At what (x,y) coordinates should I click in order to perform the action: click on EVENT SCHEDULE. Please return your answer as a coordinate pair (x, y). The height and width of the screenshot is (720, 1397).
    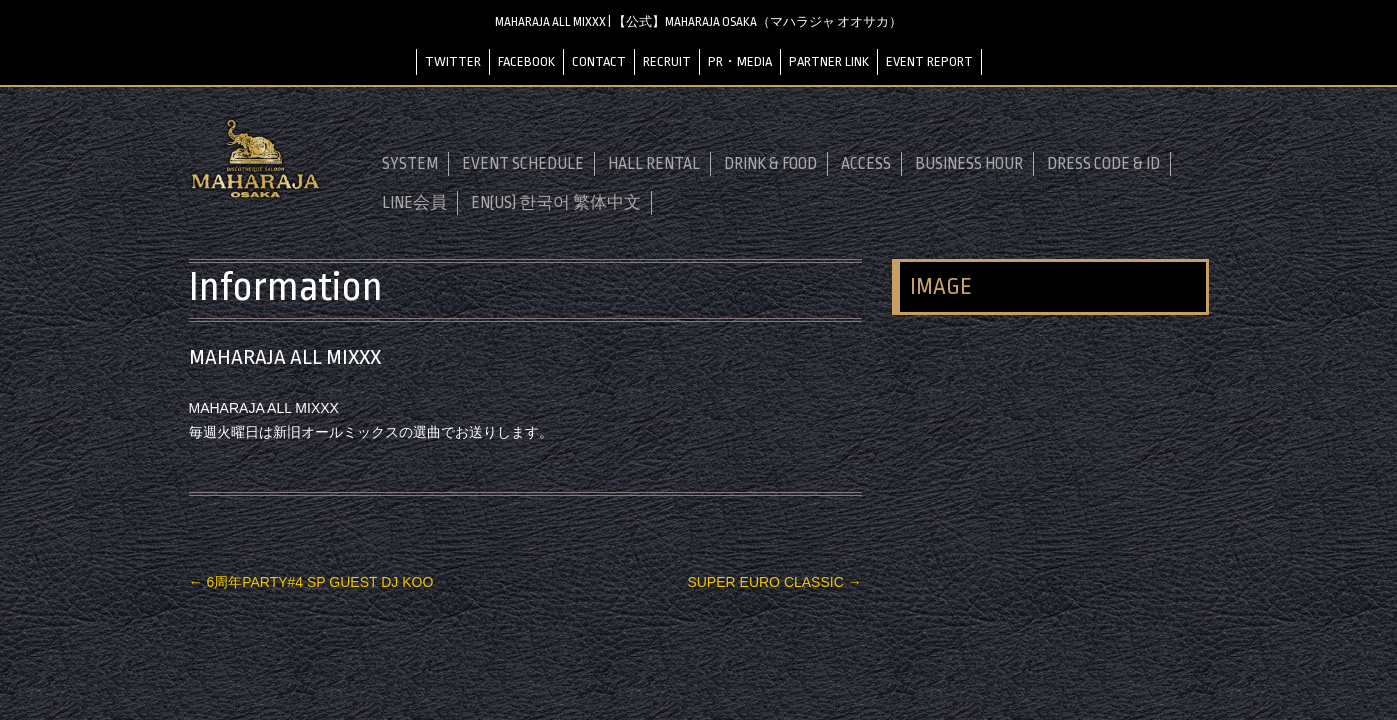
    Looking at the image, I should click on (523, 164).